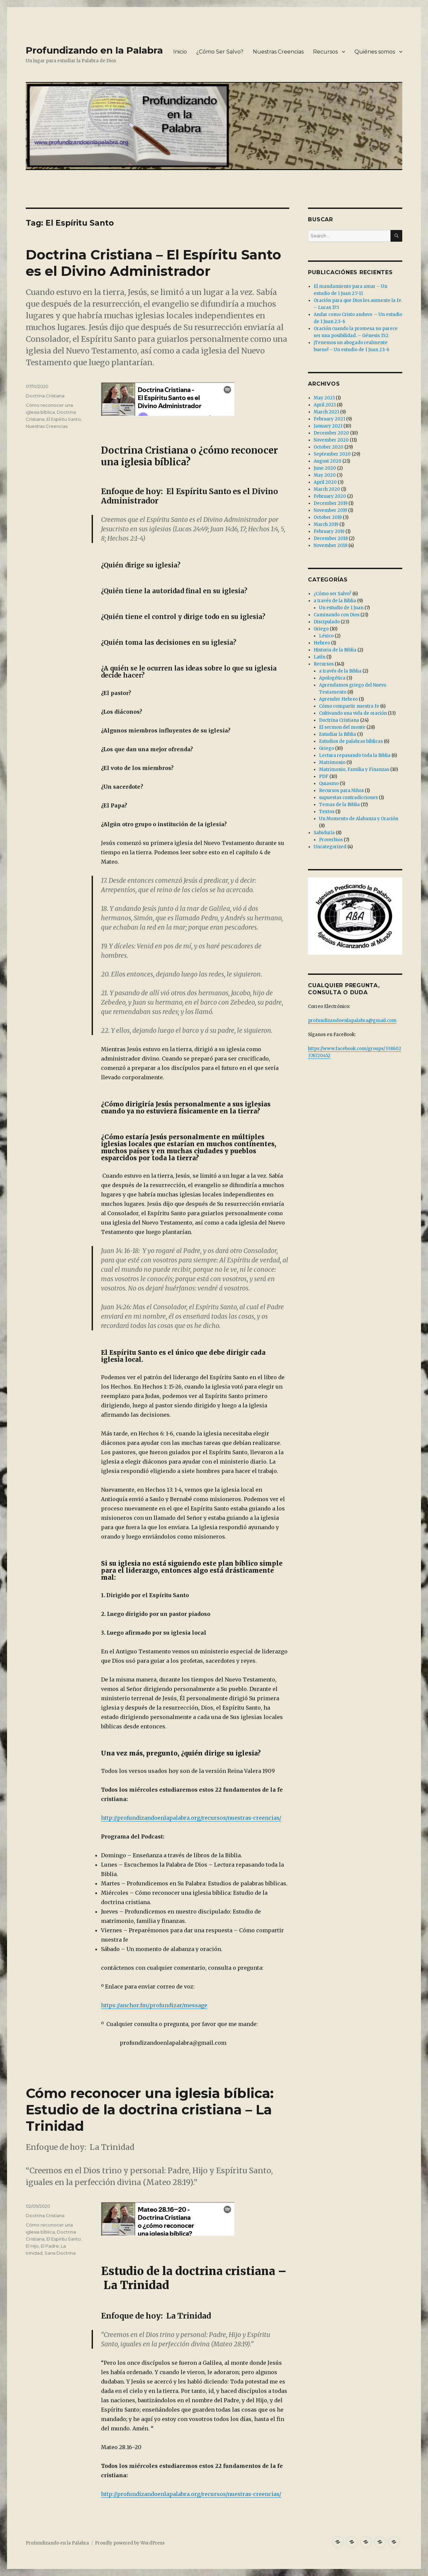 Image resolution: width=428 pixels, height=2576 pixels. Describe the element at coordinates (324, 398) in the screenshot. I see `May 2021` at that location.